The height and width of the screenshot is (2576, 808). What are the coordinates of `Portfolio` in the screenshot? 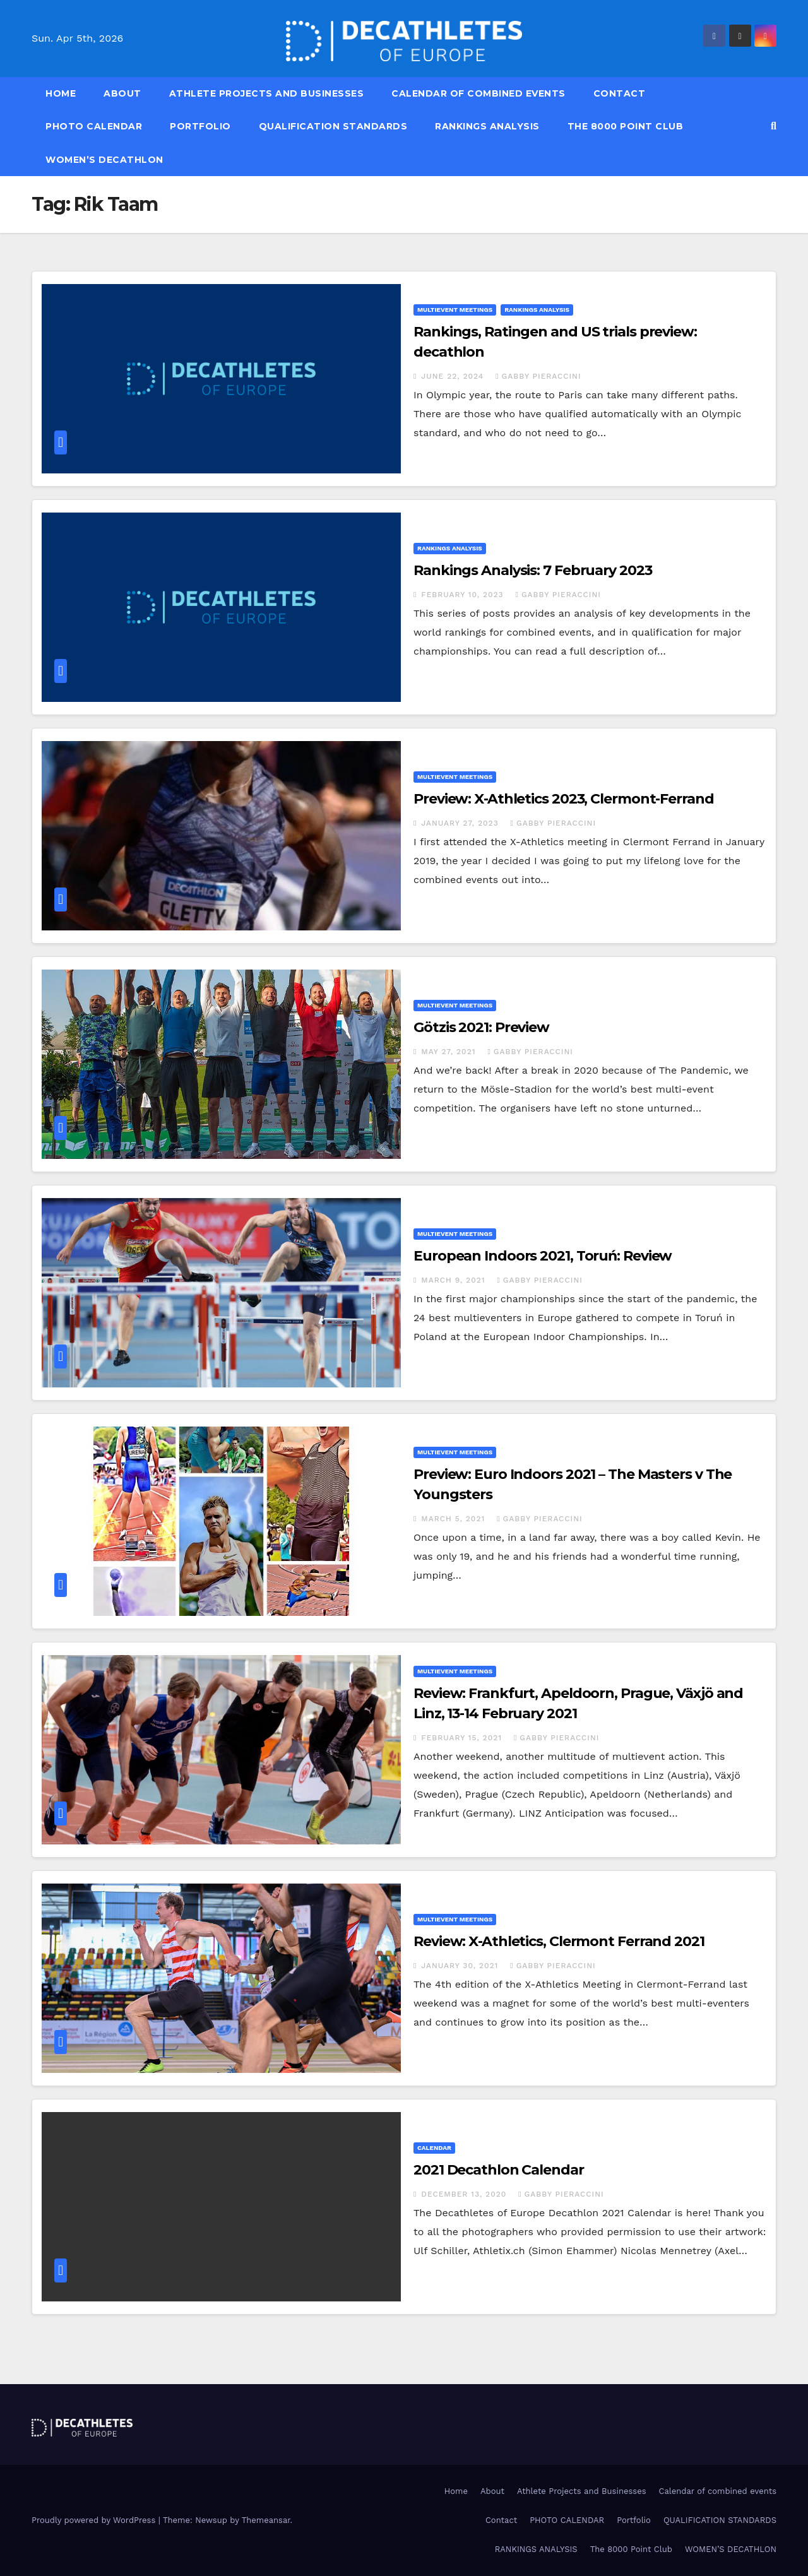 It's located at (200, 126).